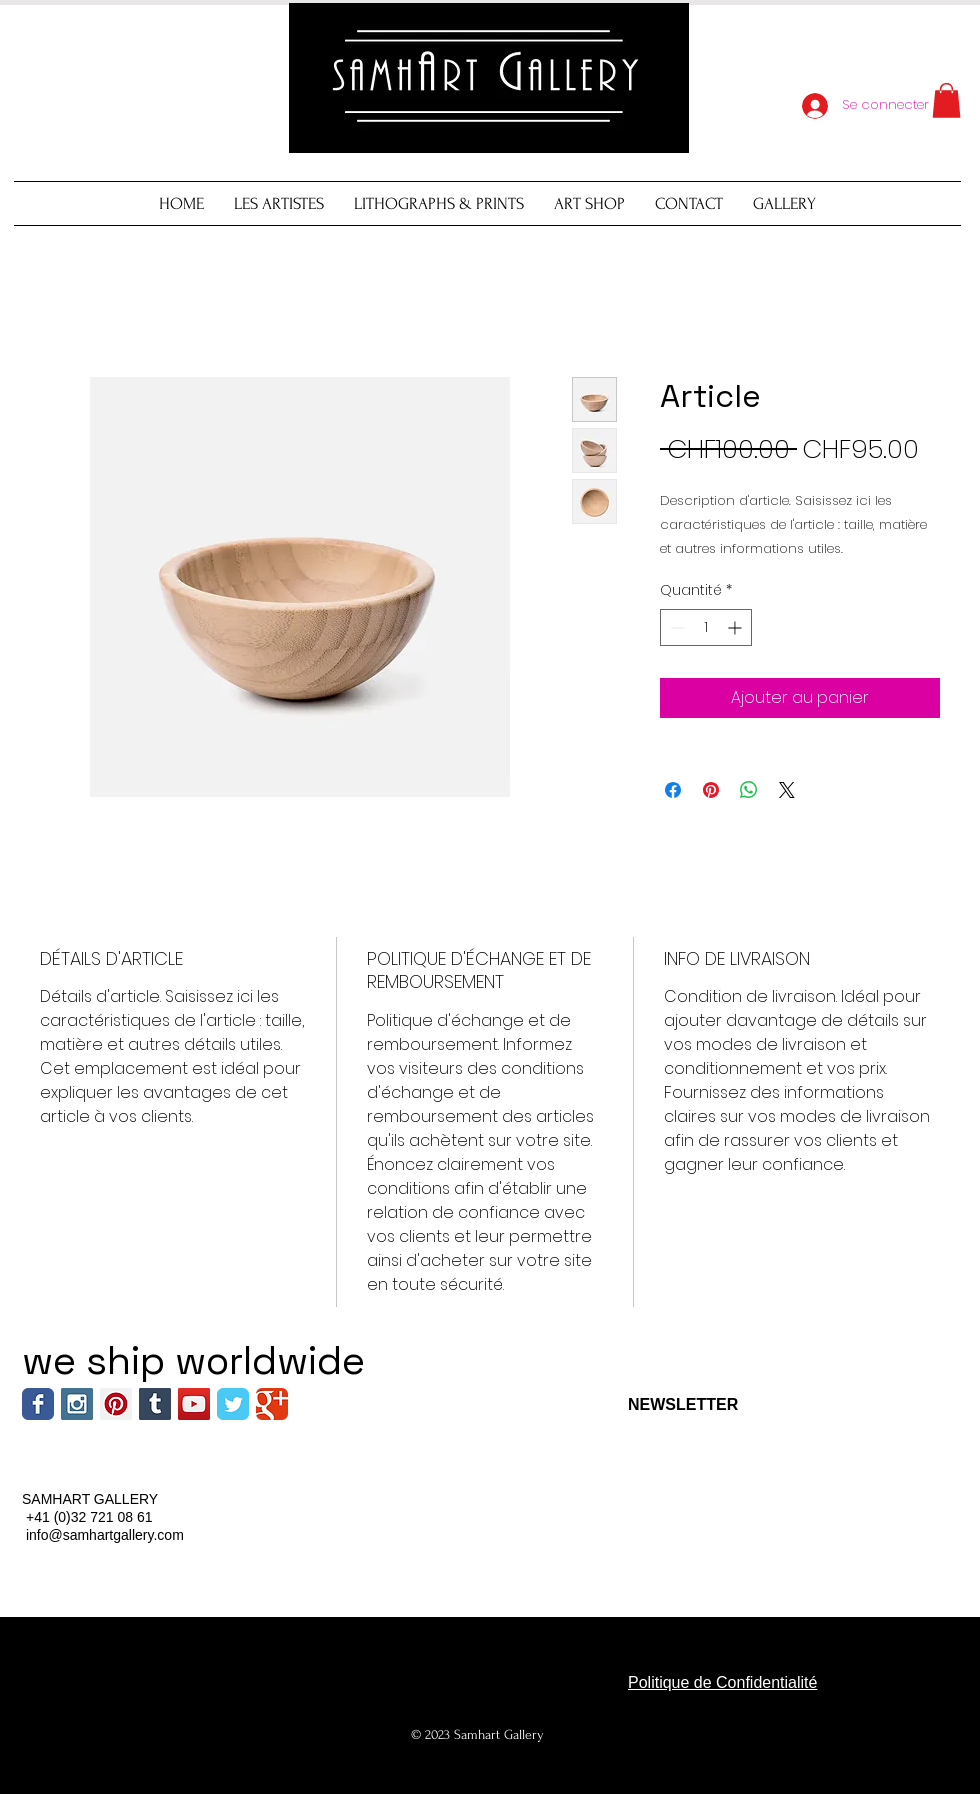 The image size is (980, 1794). Describe the element at coordinates (105, 1535) in the screenshot. I see `info@samhartgallery.com` at that location.